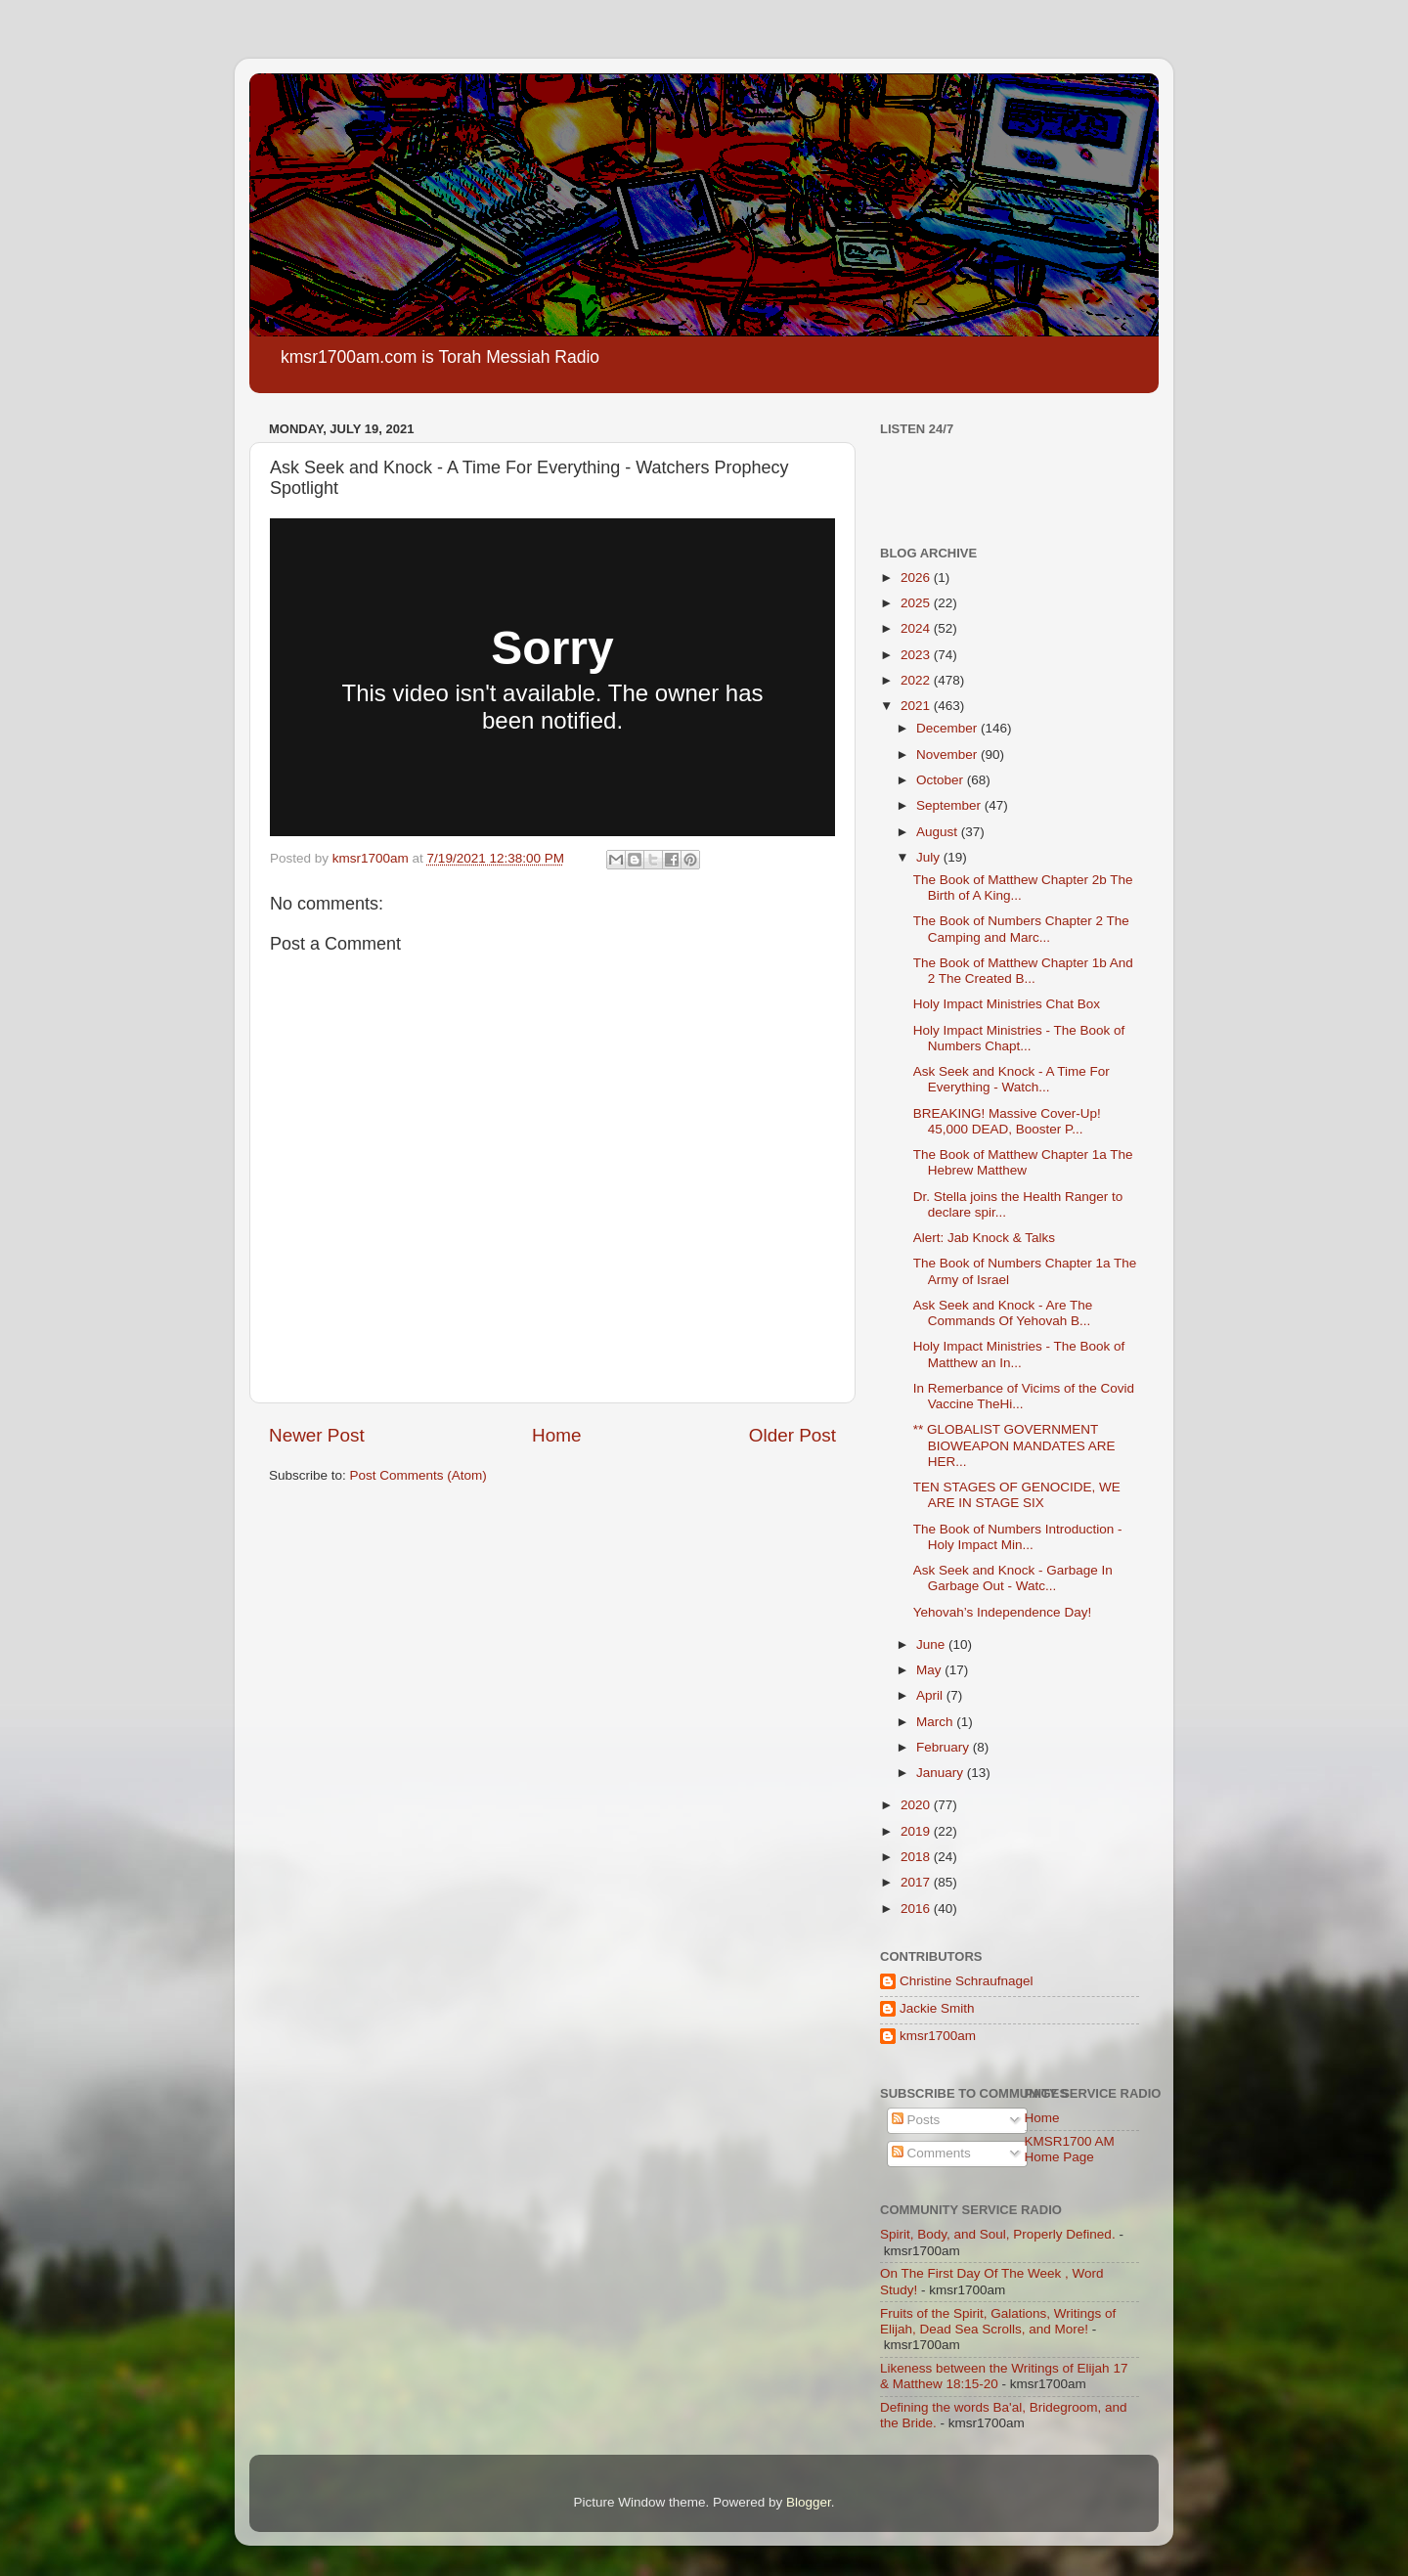 This screenshot has width=1408, height=2576. I want to click on TEN STAGES OF GENOCIDE, WE ARE IN STAGE SIX, so click(1017, 1495).